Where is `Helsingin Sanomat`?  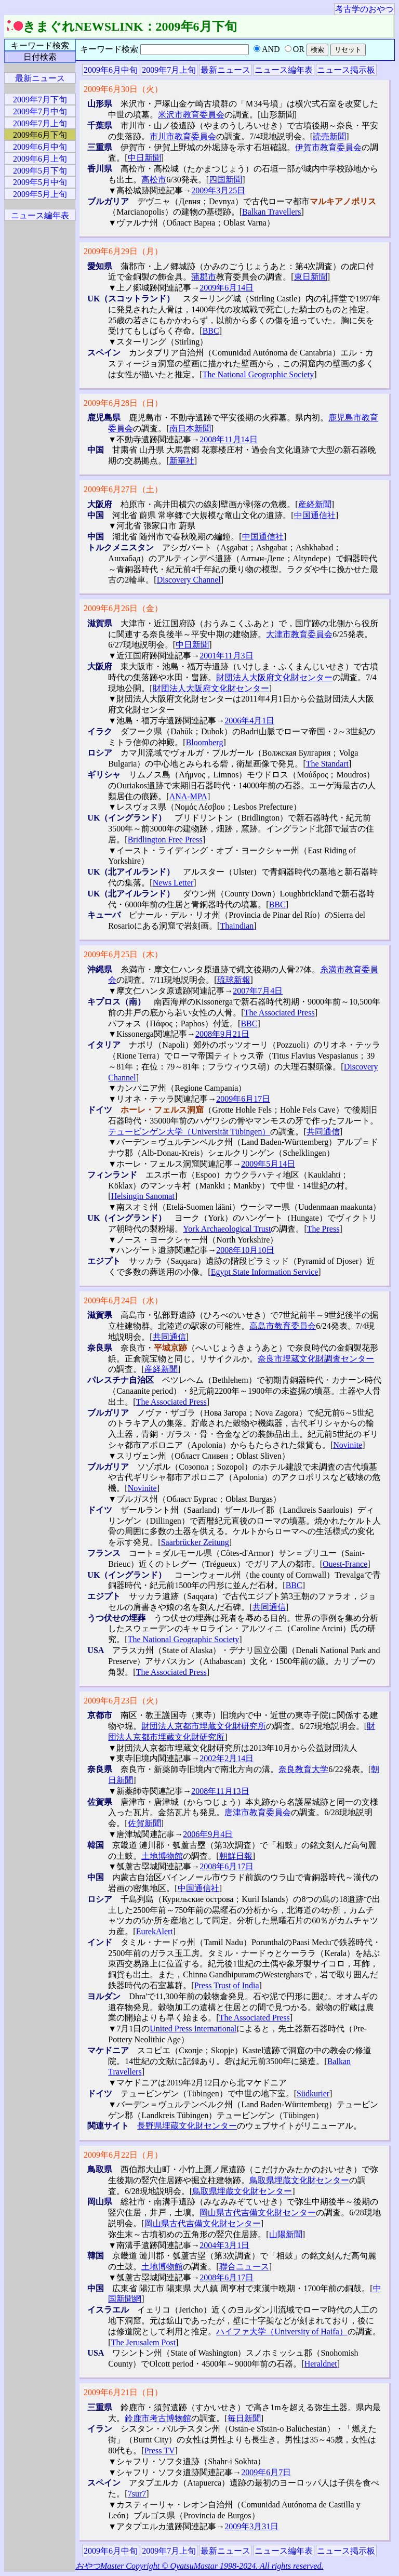
Helsingin Sanomat is located at coordinates (143, 1196).